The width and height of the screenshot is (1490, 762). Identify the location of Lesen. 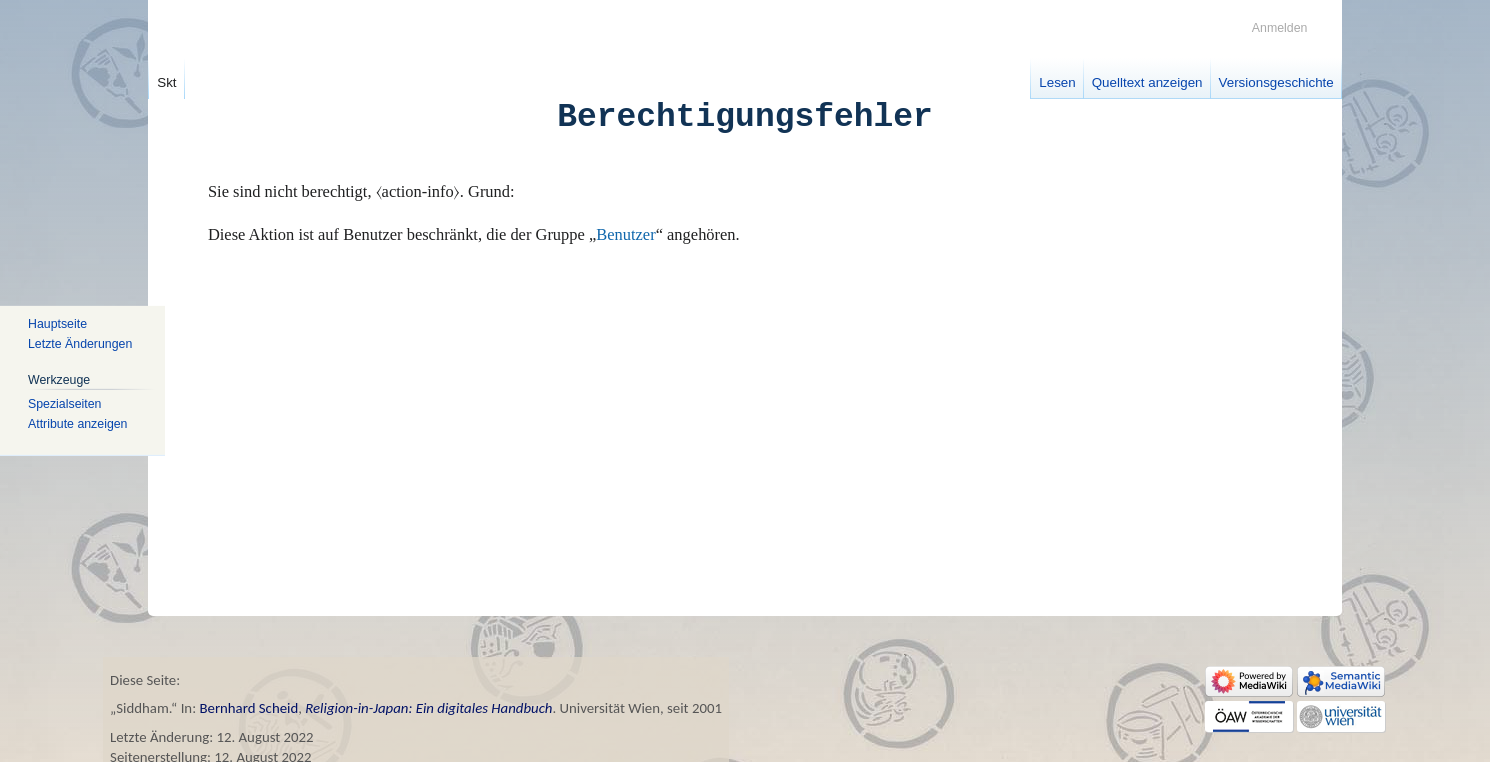
(1057, 82).